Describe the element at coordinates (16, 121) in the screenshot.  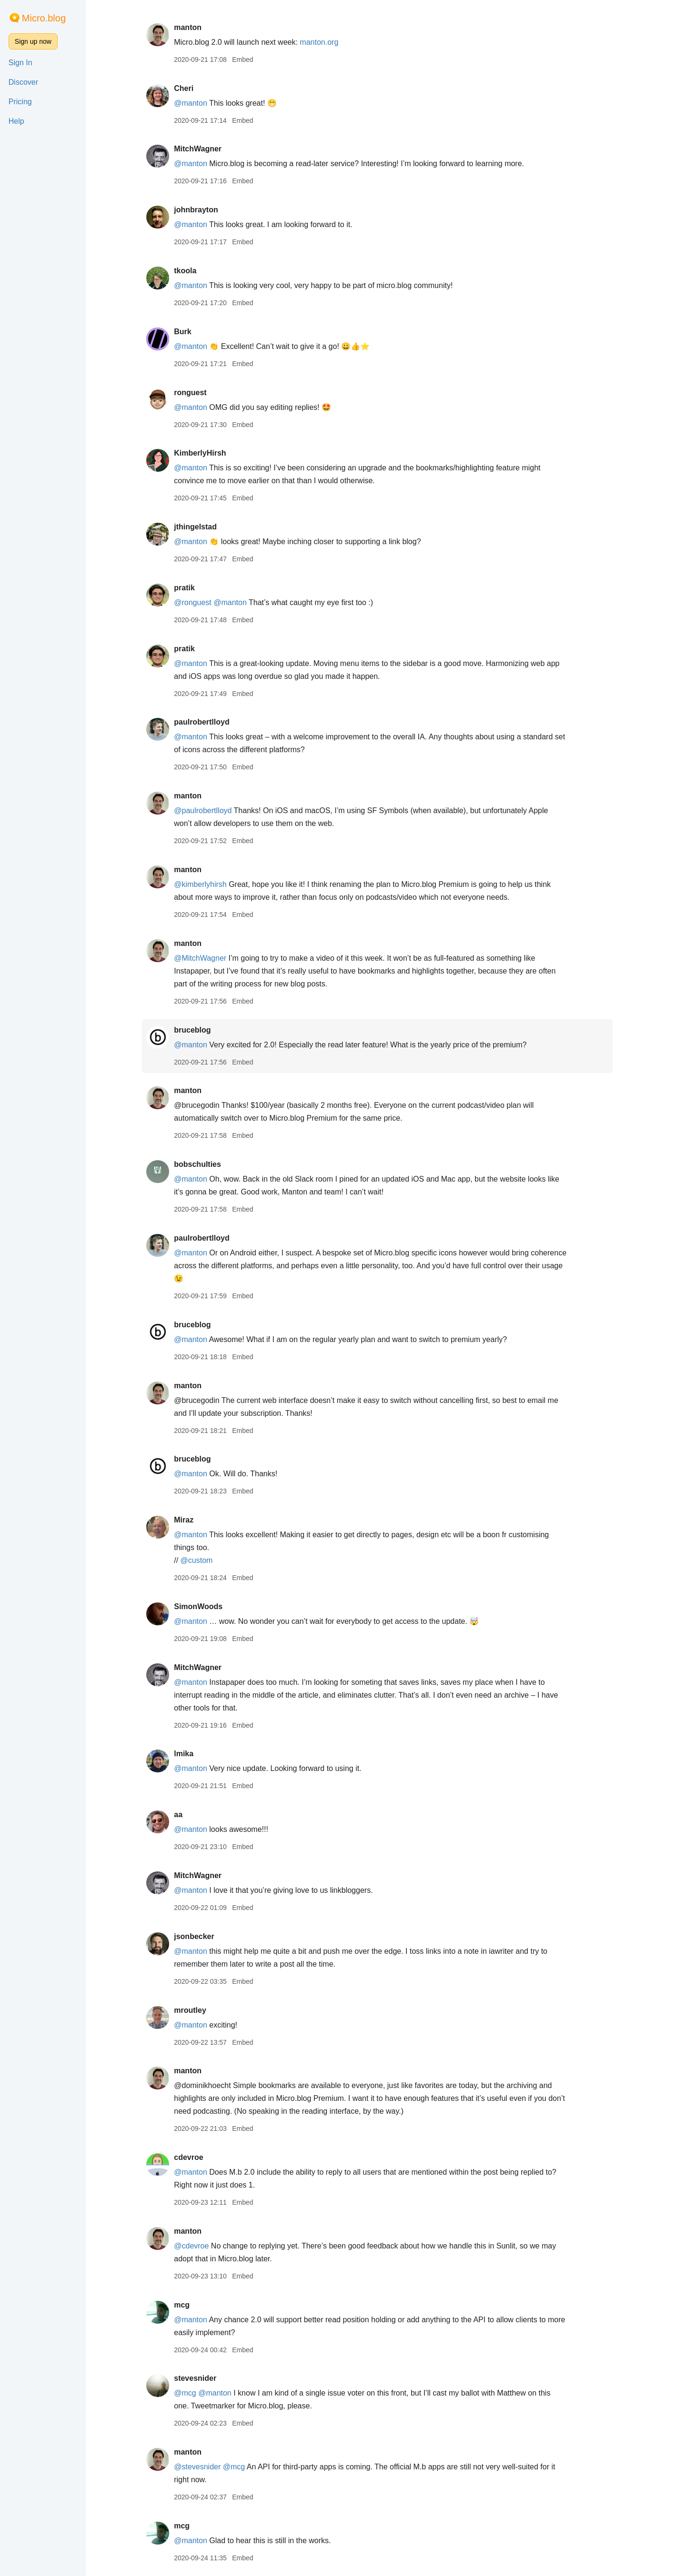
I see `Help` at that location.